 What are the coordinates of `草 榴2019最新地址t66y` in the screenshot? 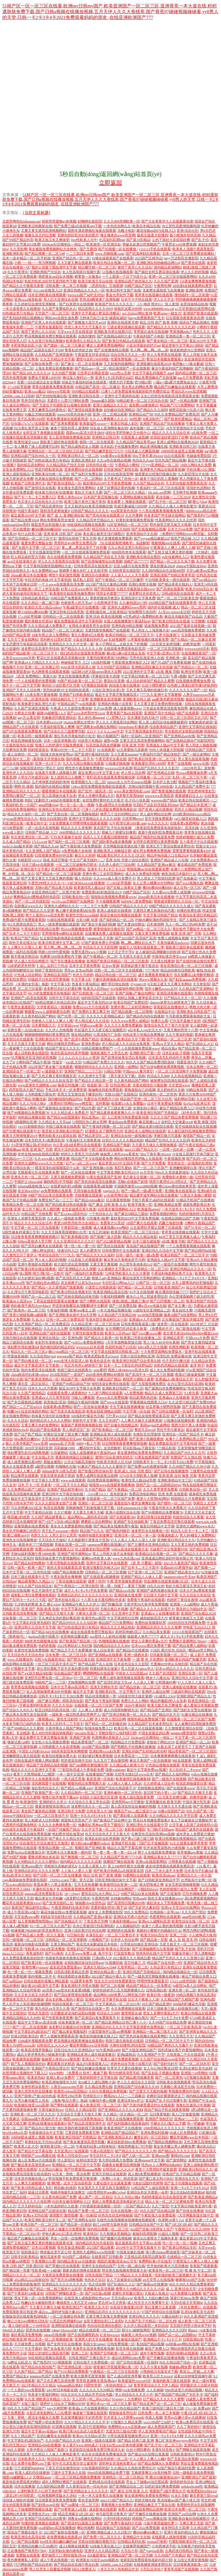 It's located at (162, 2477).